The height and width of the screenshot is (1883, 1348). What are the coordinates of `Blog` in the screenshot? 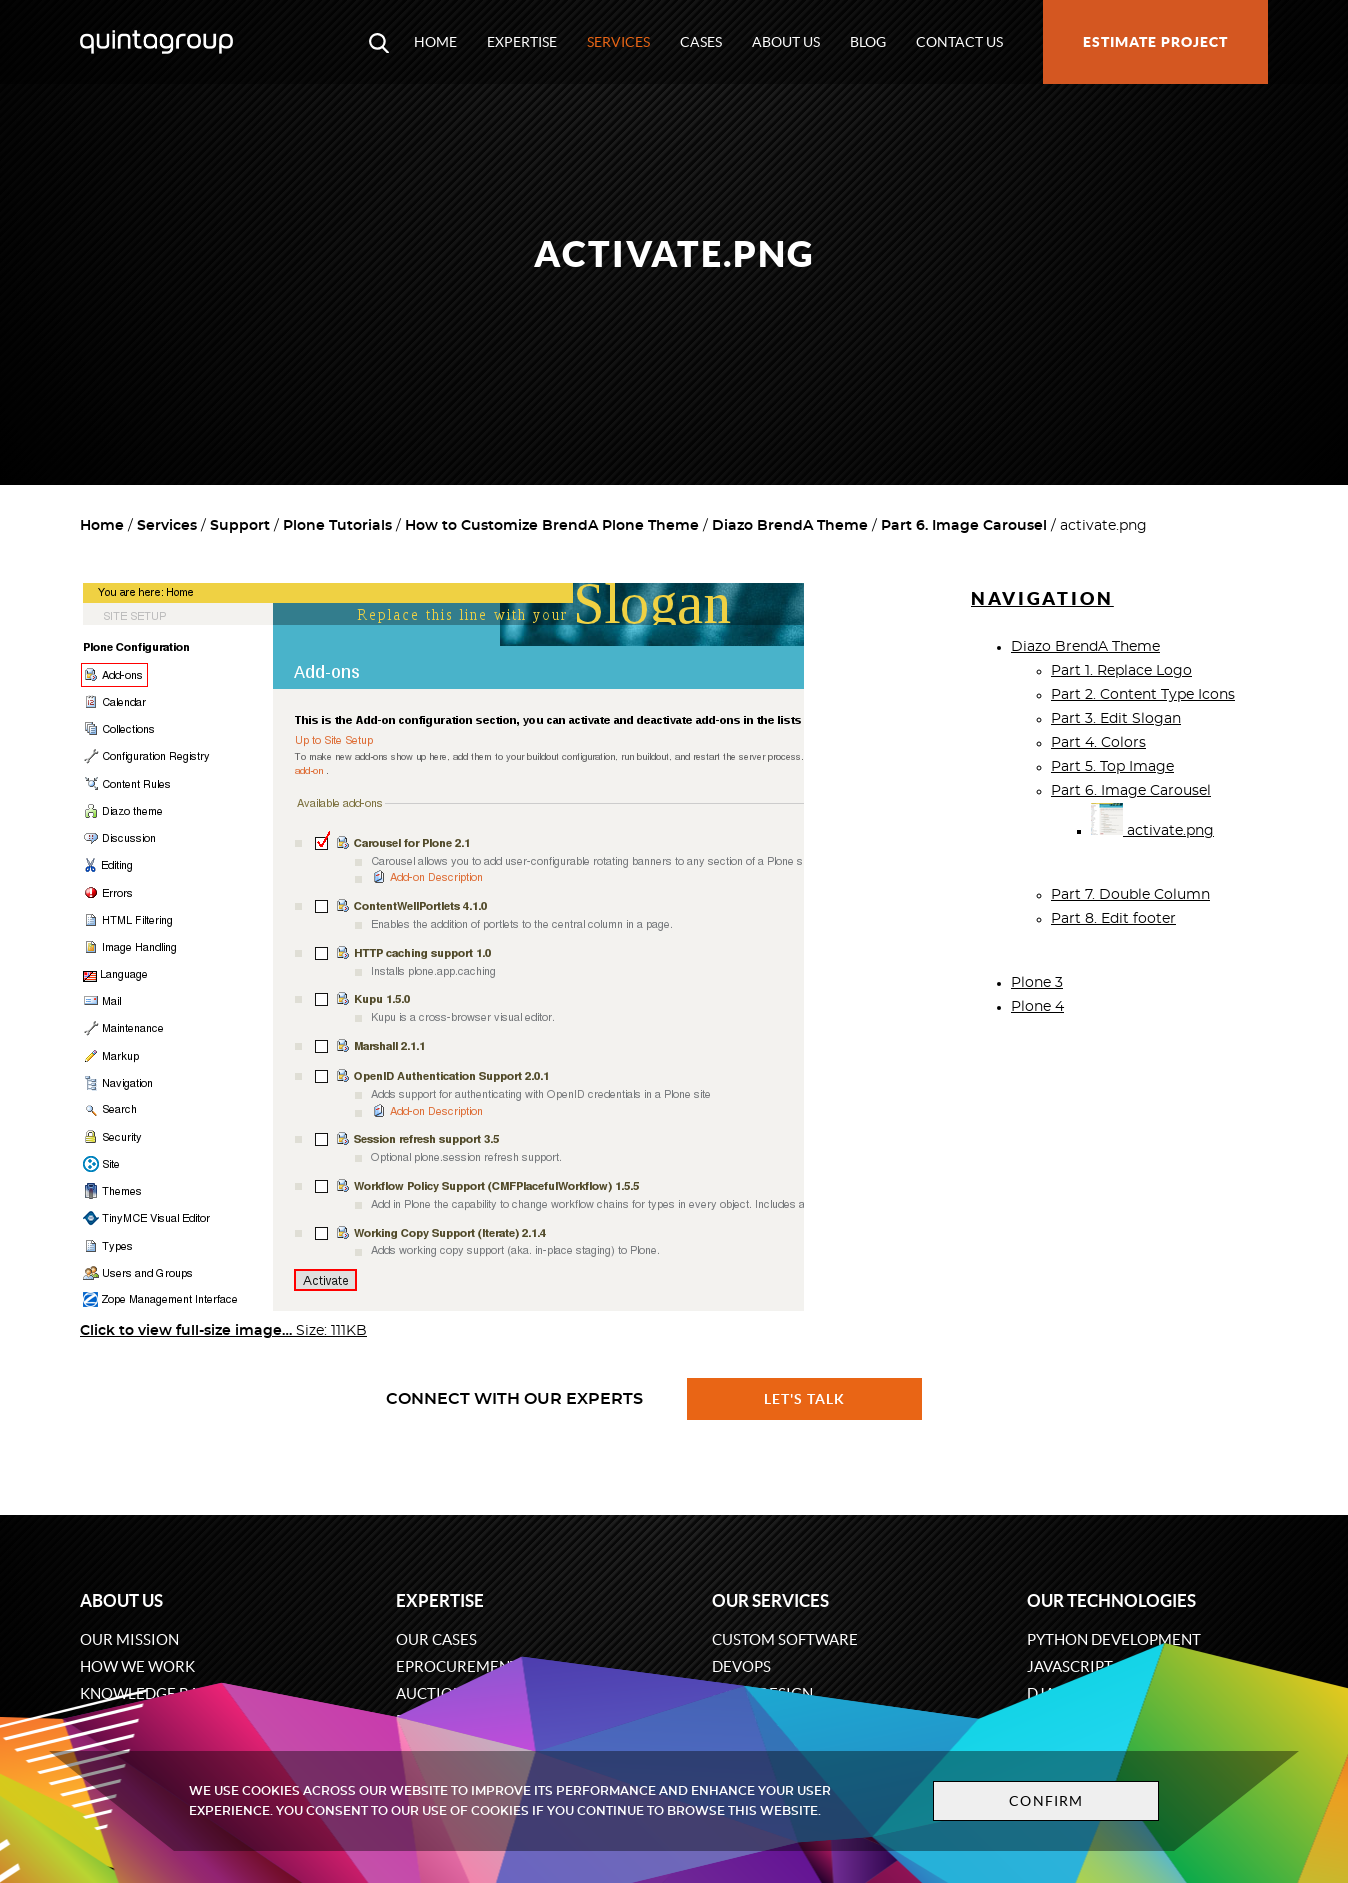 It's located at (868, 42).